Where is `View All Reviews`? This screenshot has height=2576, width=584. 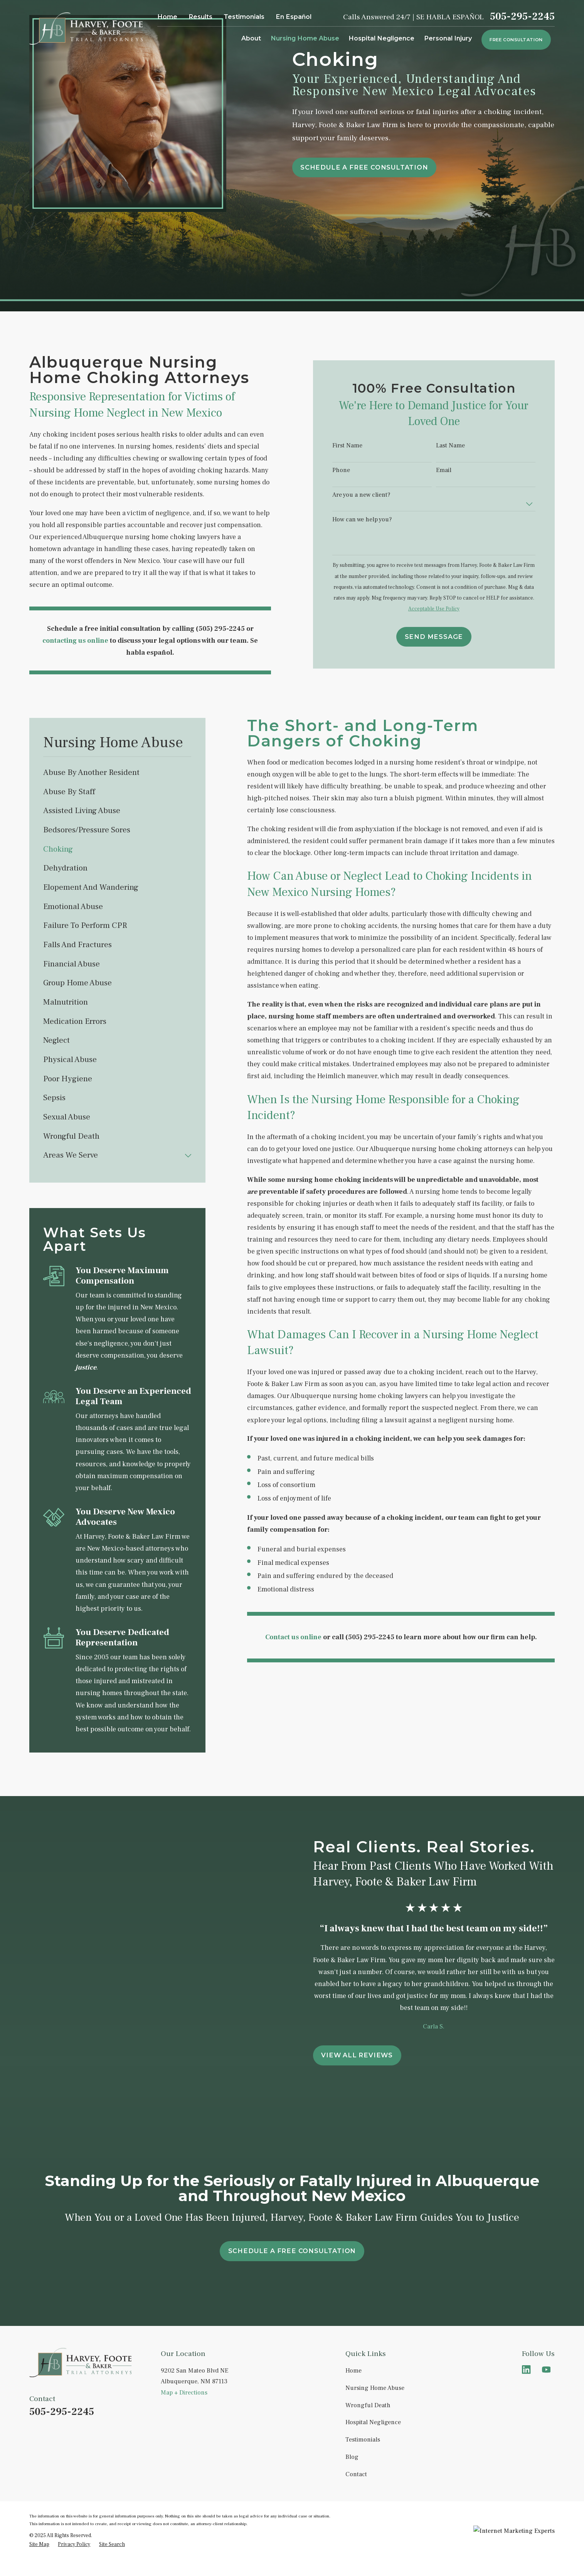 View All Reviews is located at coordinates (366, 2055).